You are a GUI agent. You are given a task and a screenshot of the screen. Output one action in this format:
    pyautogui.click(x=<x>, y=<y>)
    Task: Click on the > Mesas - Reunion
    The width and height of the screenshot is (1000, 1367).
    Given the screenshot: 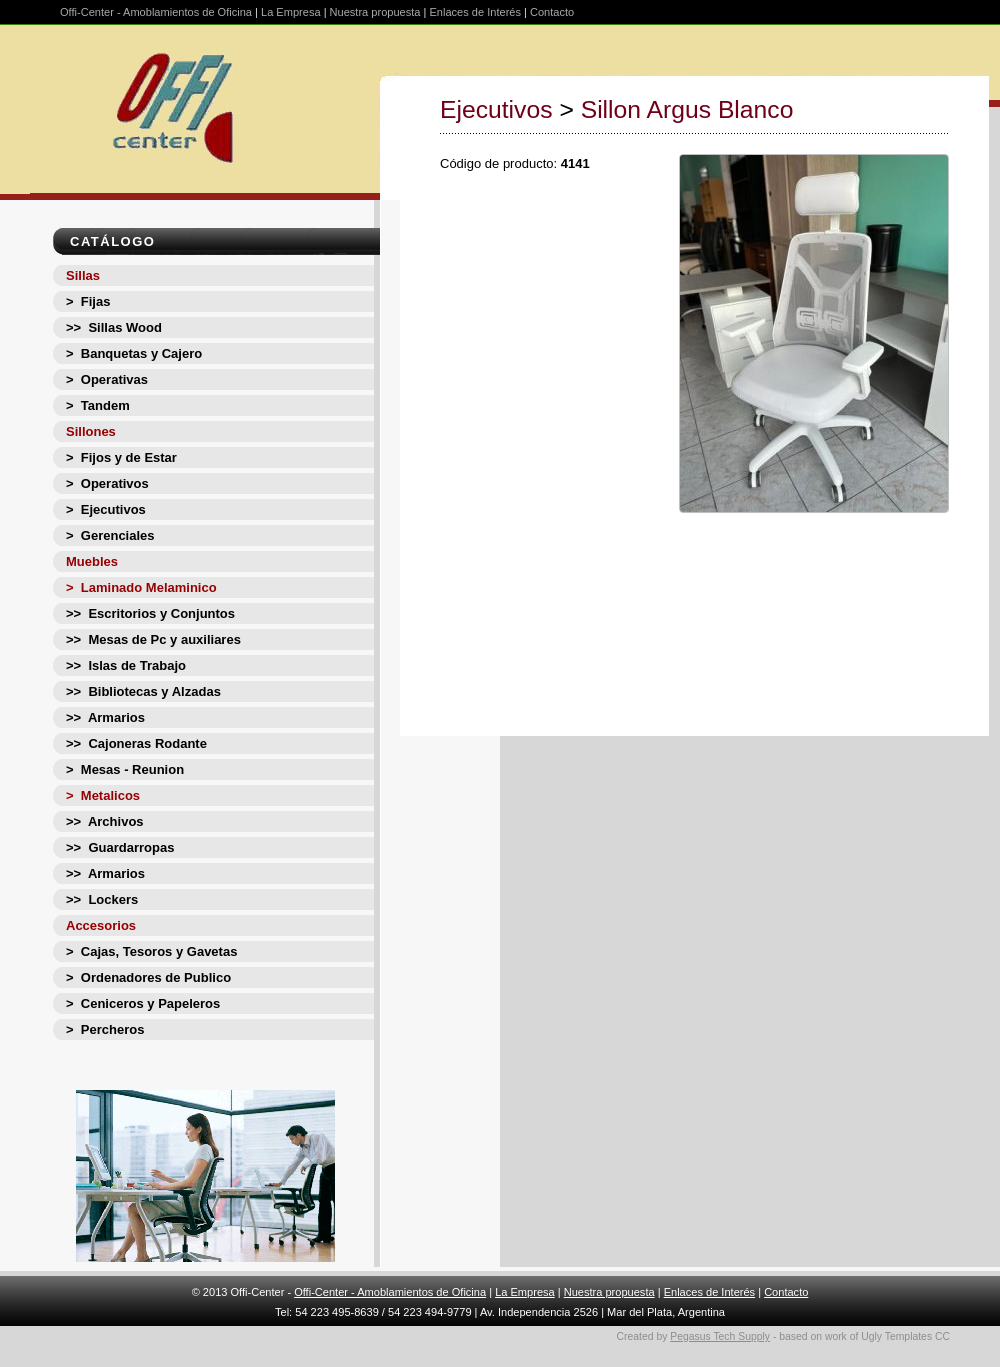 What is the action you would take?
    pyautogui.click(x=125, y=769)
    